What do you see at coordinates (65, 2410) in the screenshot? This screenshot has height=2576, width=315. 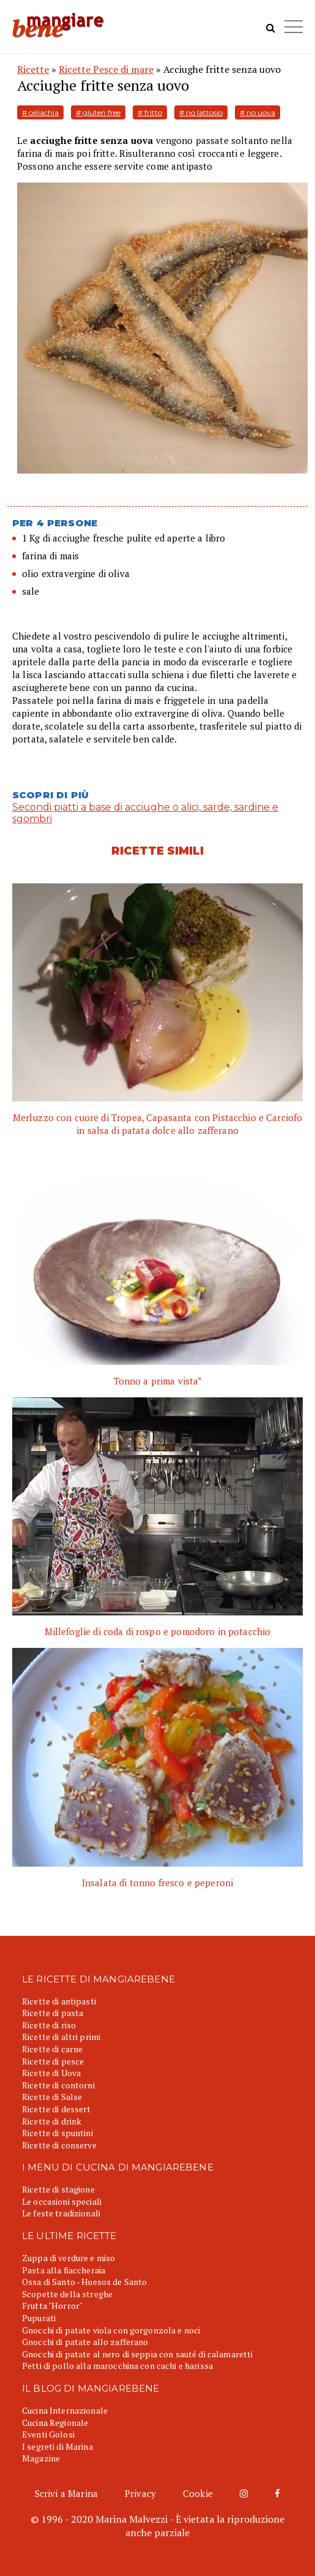 I see `Cucina Internazionale` at bounding box center [65, 2410].